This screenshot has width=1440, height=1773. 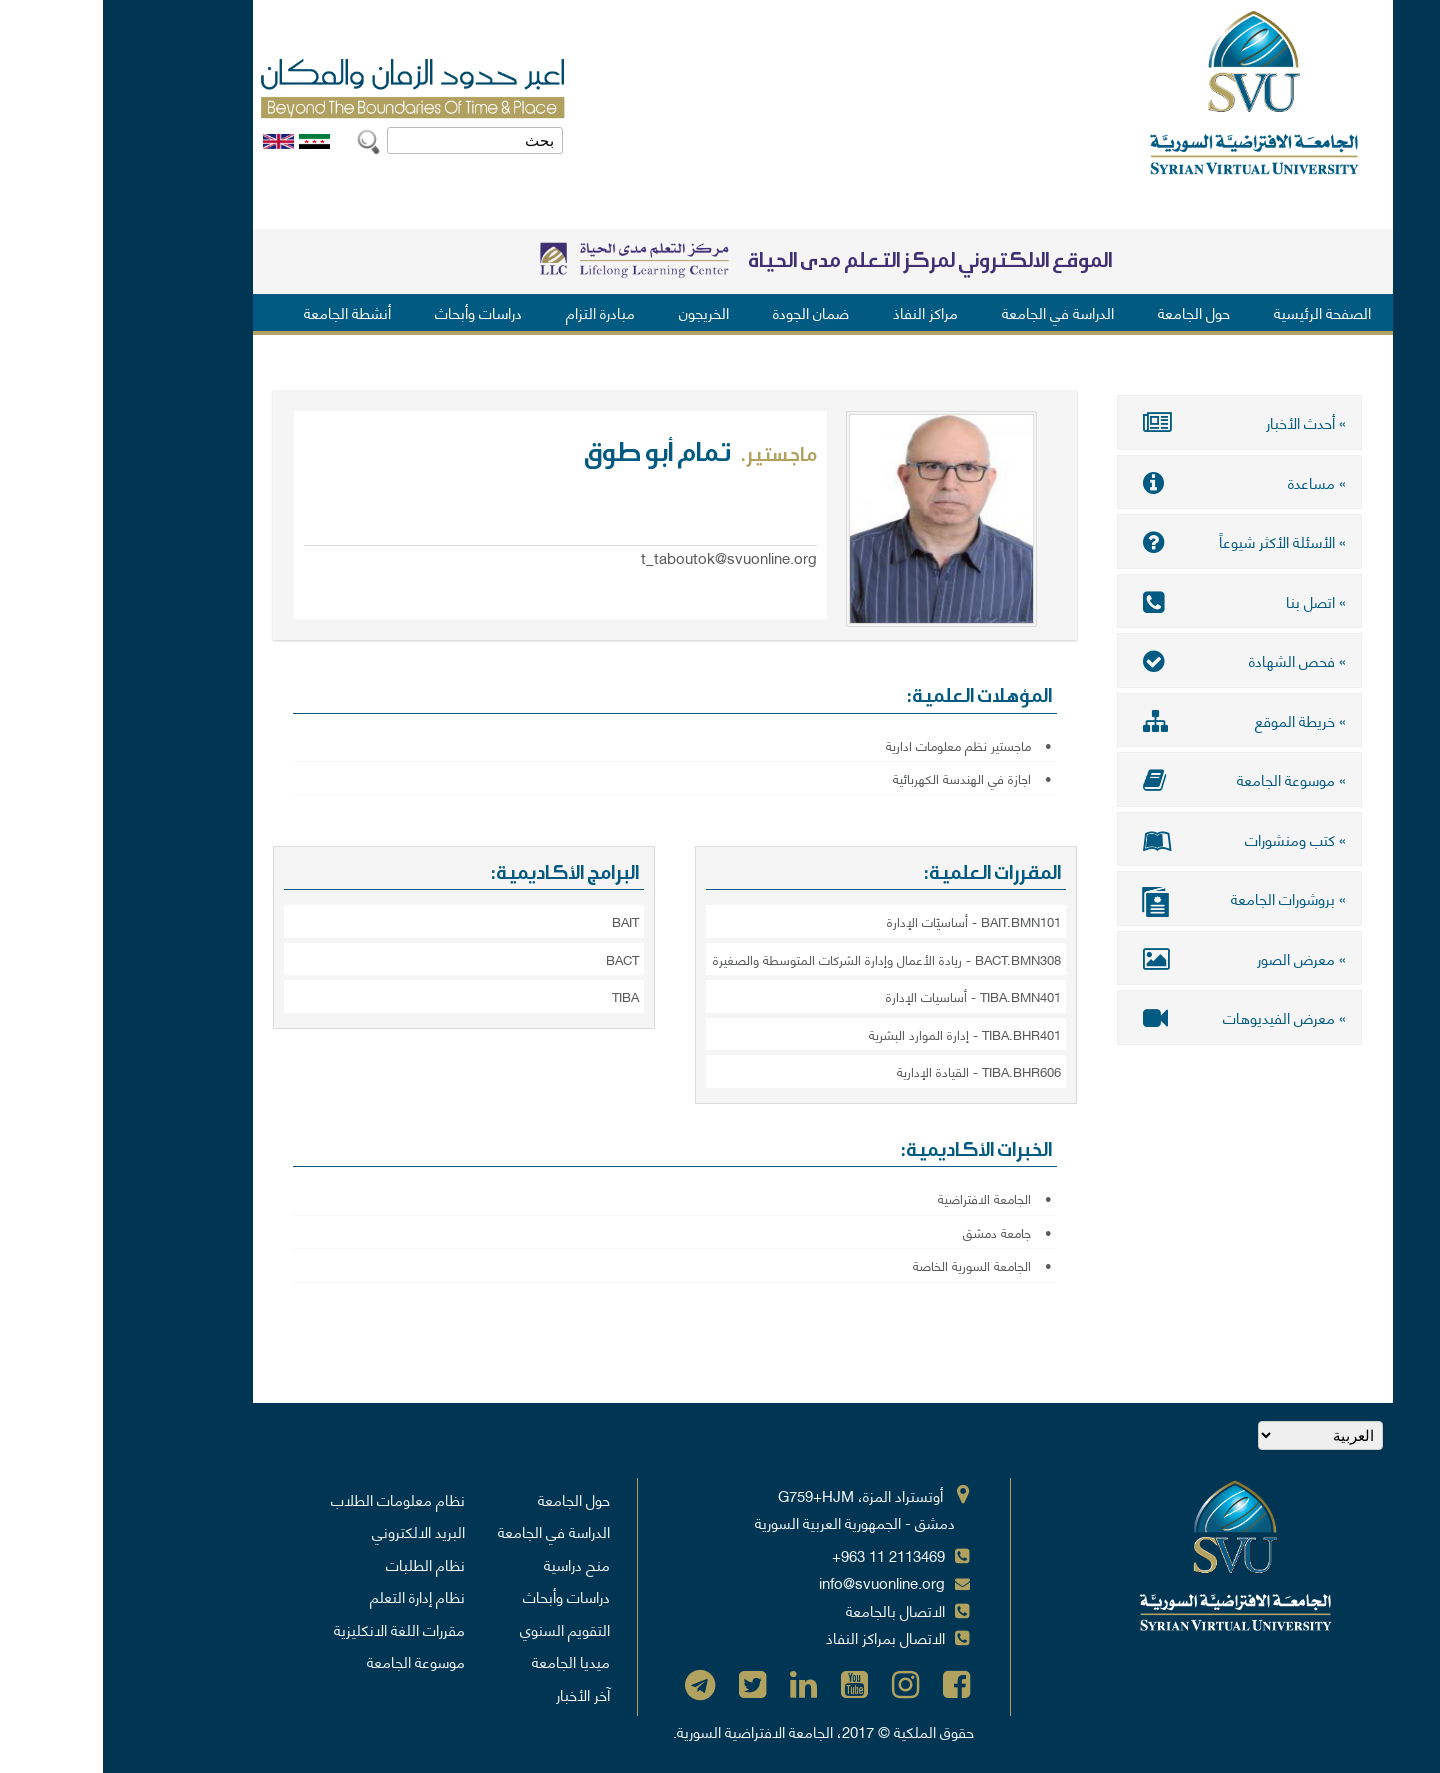 What do you see at coordinates (1136, 839) in the screenshot?
I see `» كتب ومنشورات` at bounding box center [1136, 839].